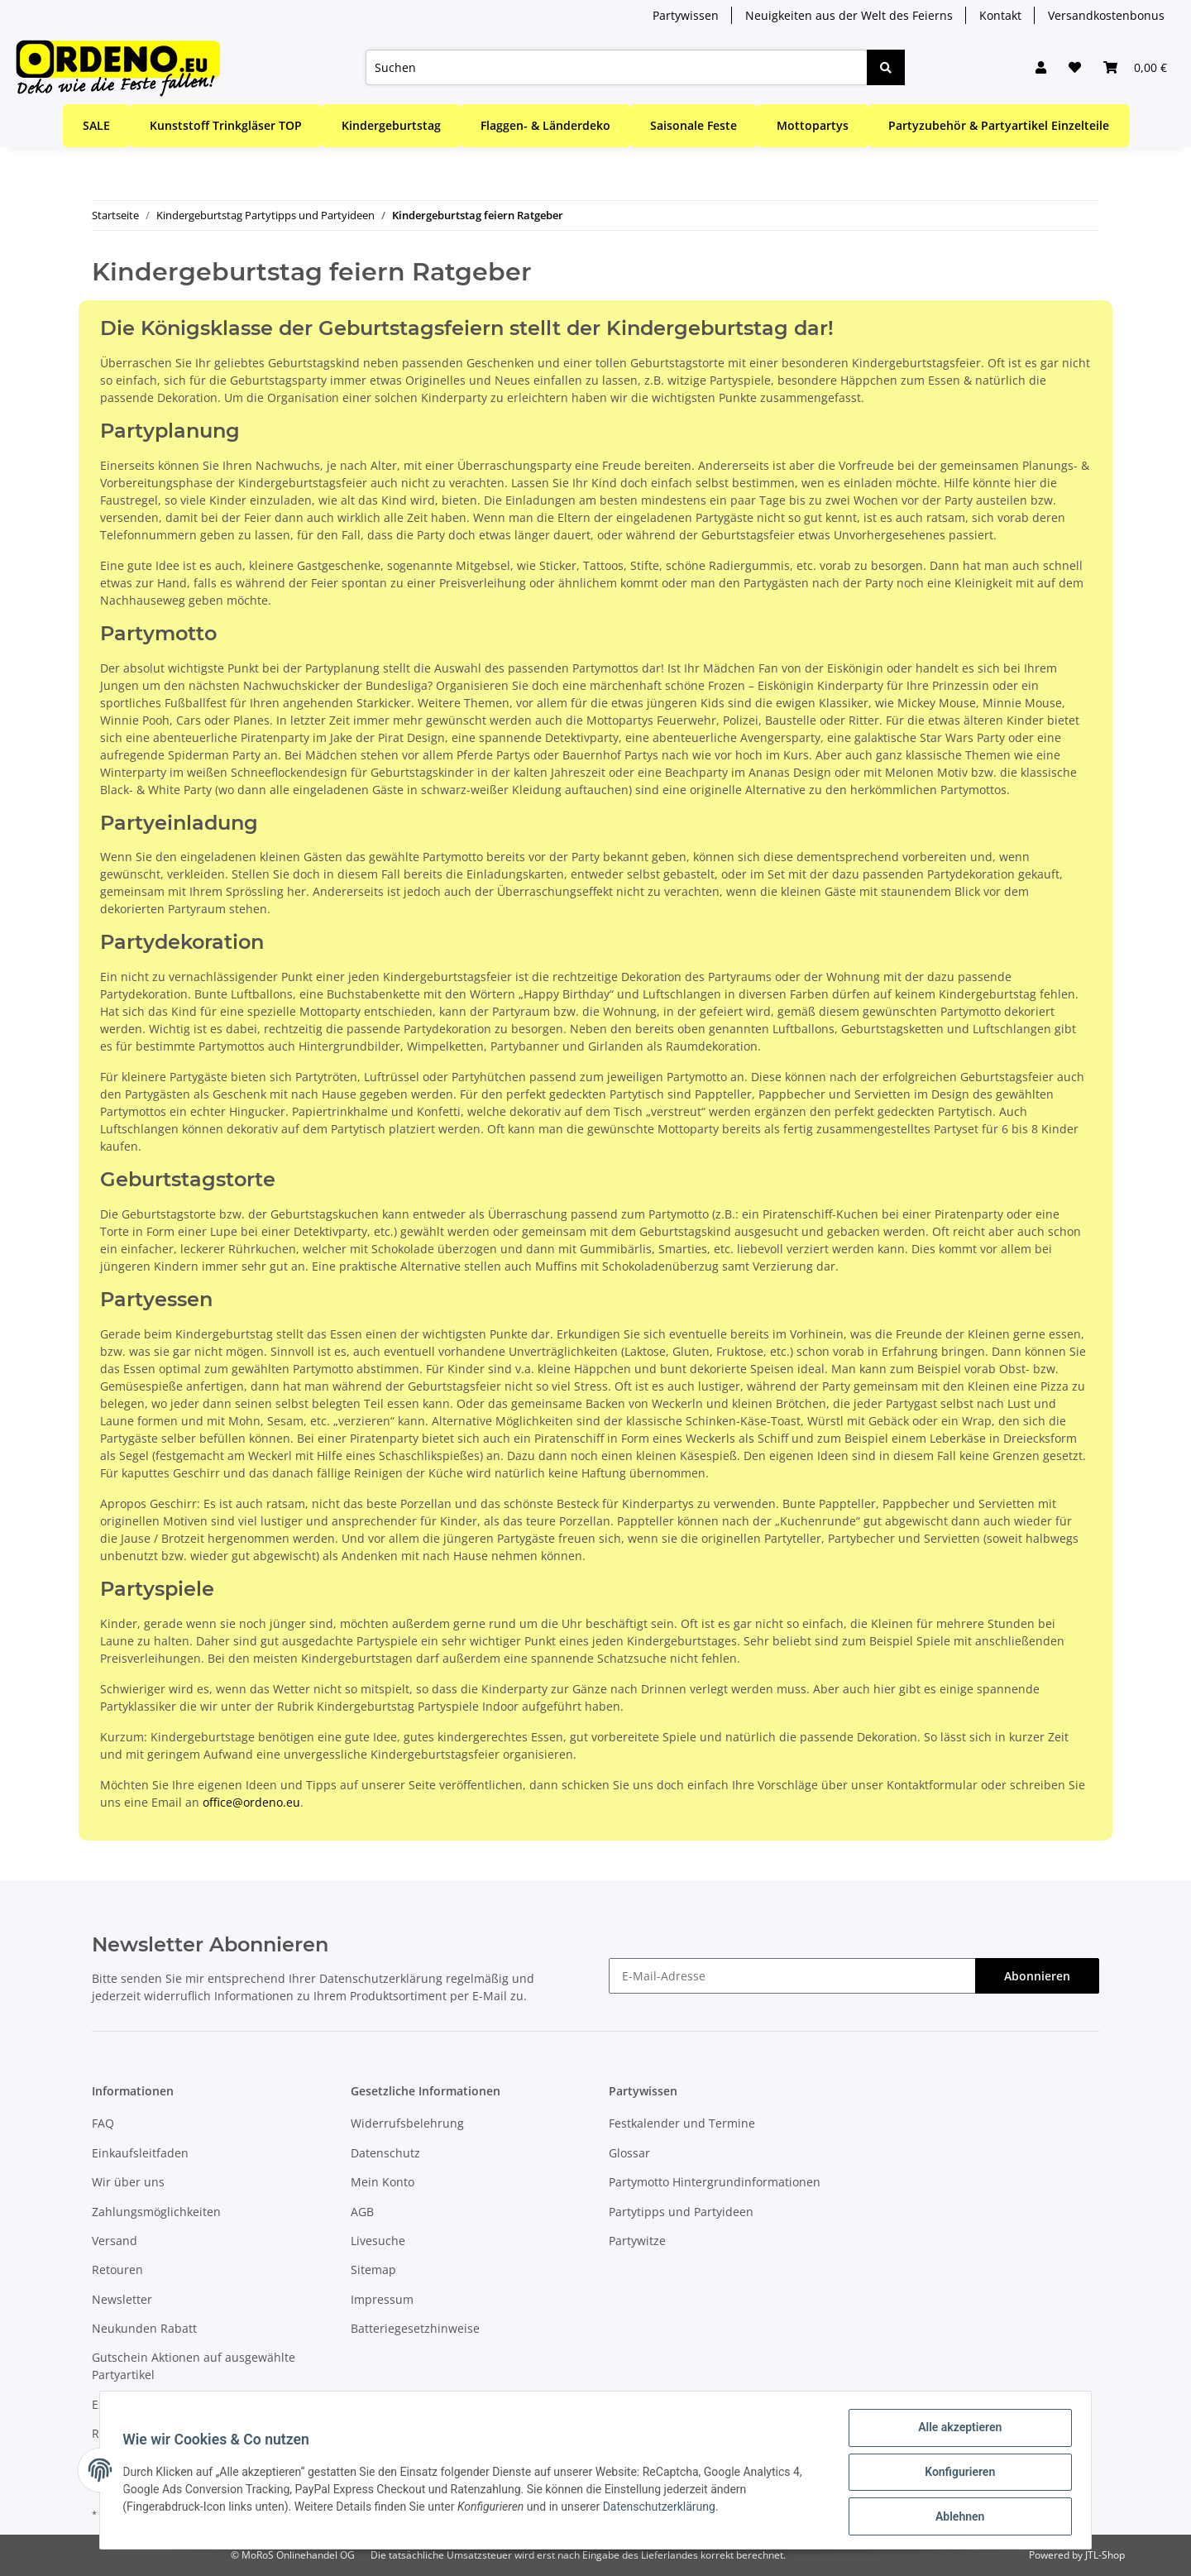 This screenshot has height=2576, width=1191. Describe the element at coordinates (382, 2299) in the screenshot. I see `Impressum` at that location.